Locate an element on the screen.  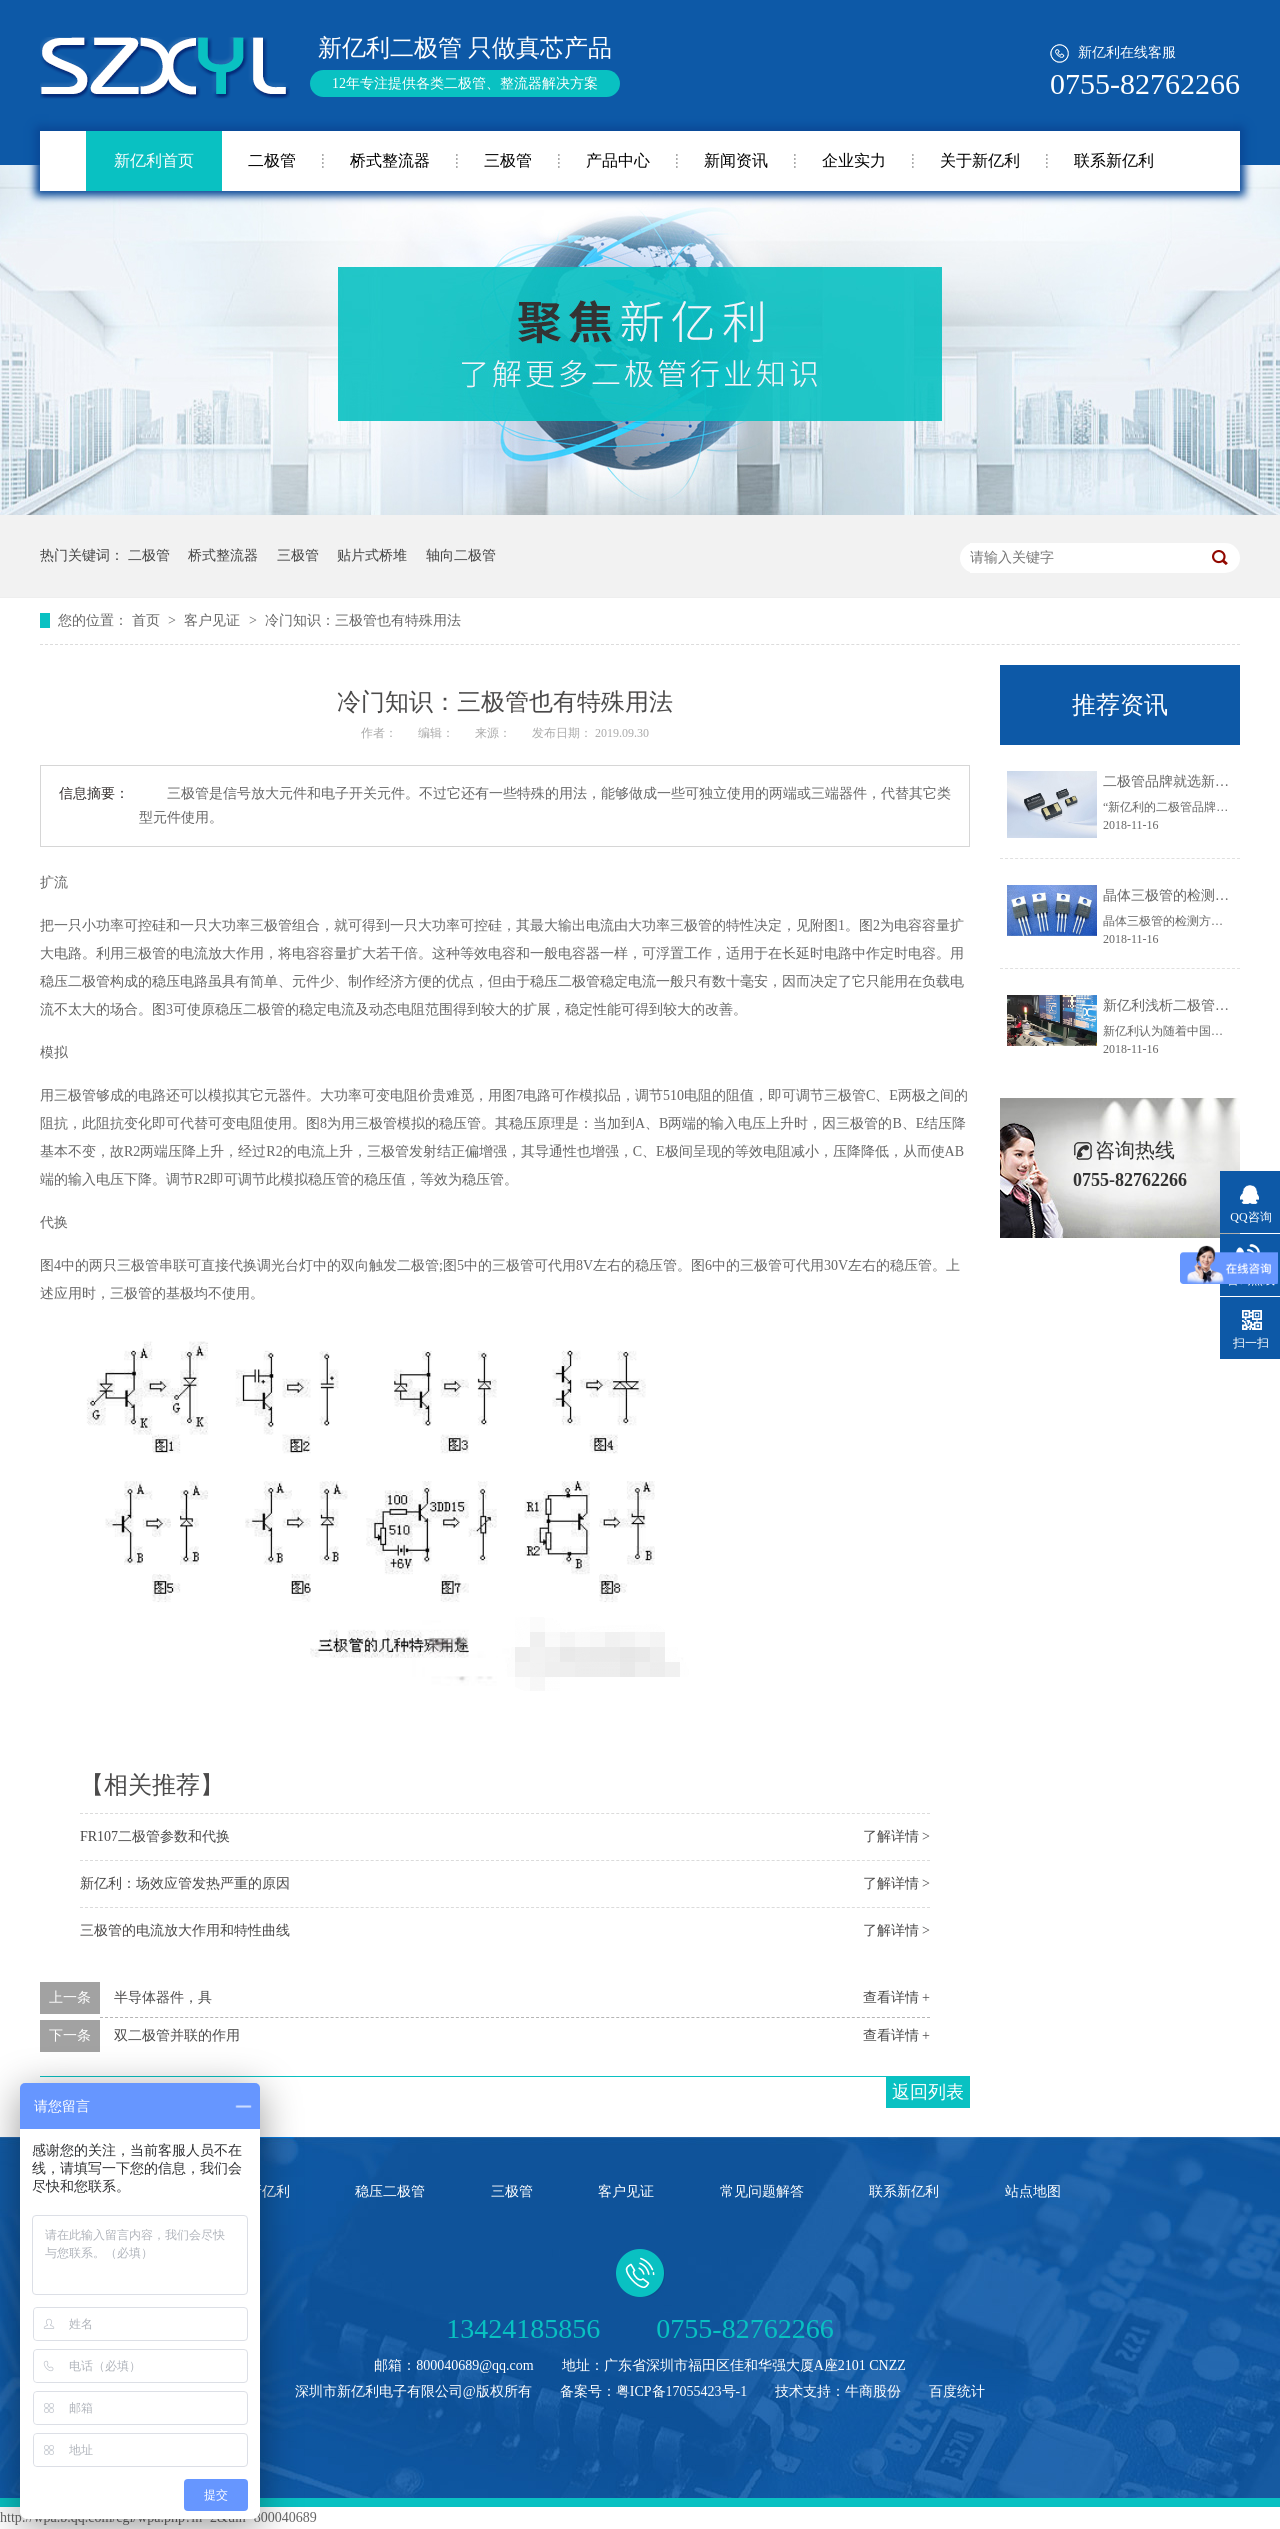
粤ICP备17055423号-1 is located at coordinates (681, 2391).